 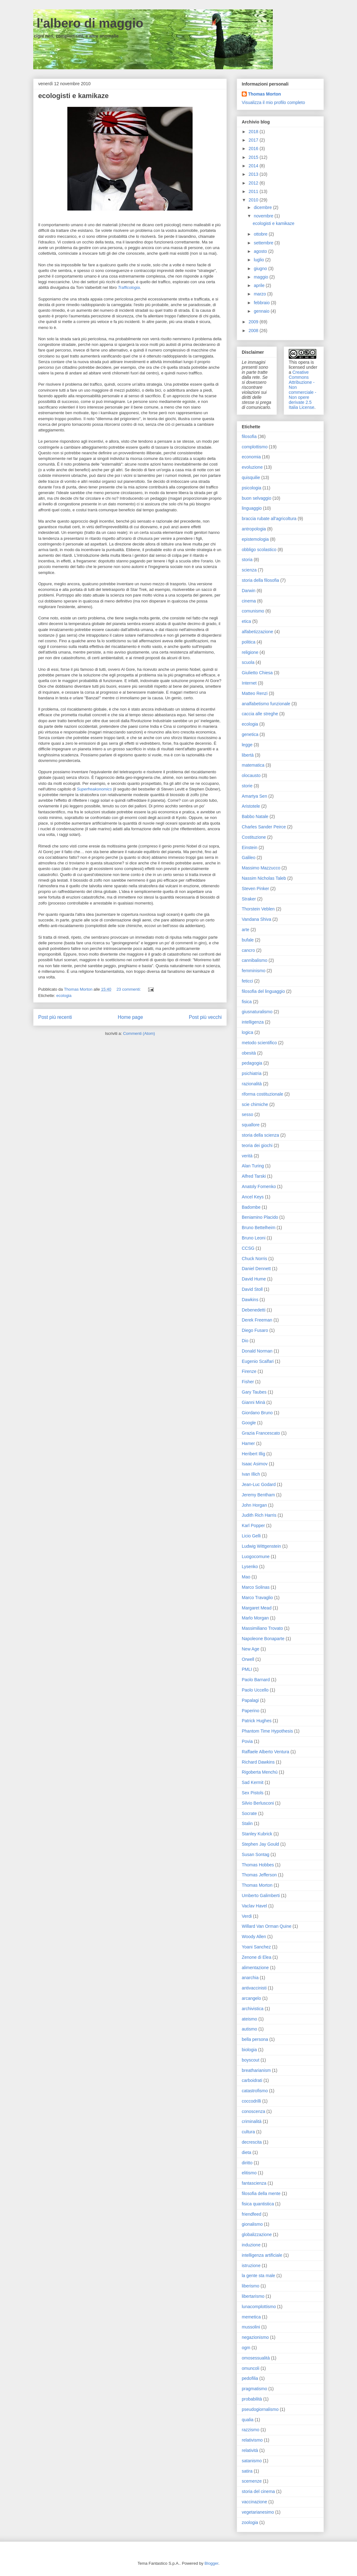 I want to click on Stanley Kubrick, so click(x=257, y=1833).